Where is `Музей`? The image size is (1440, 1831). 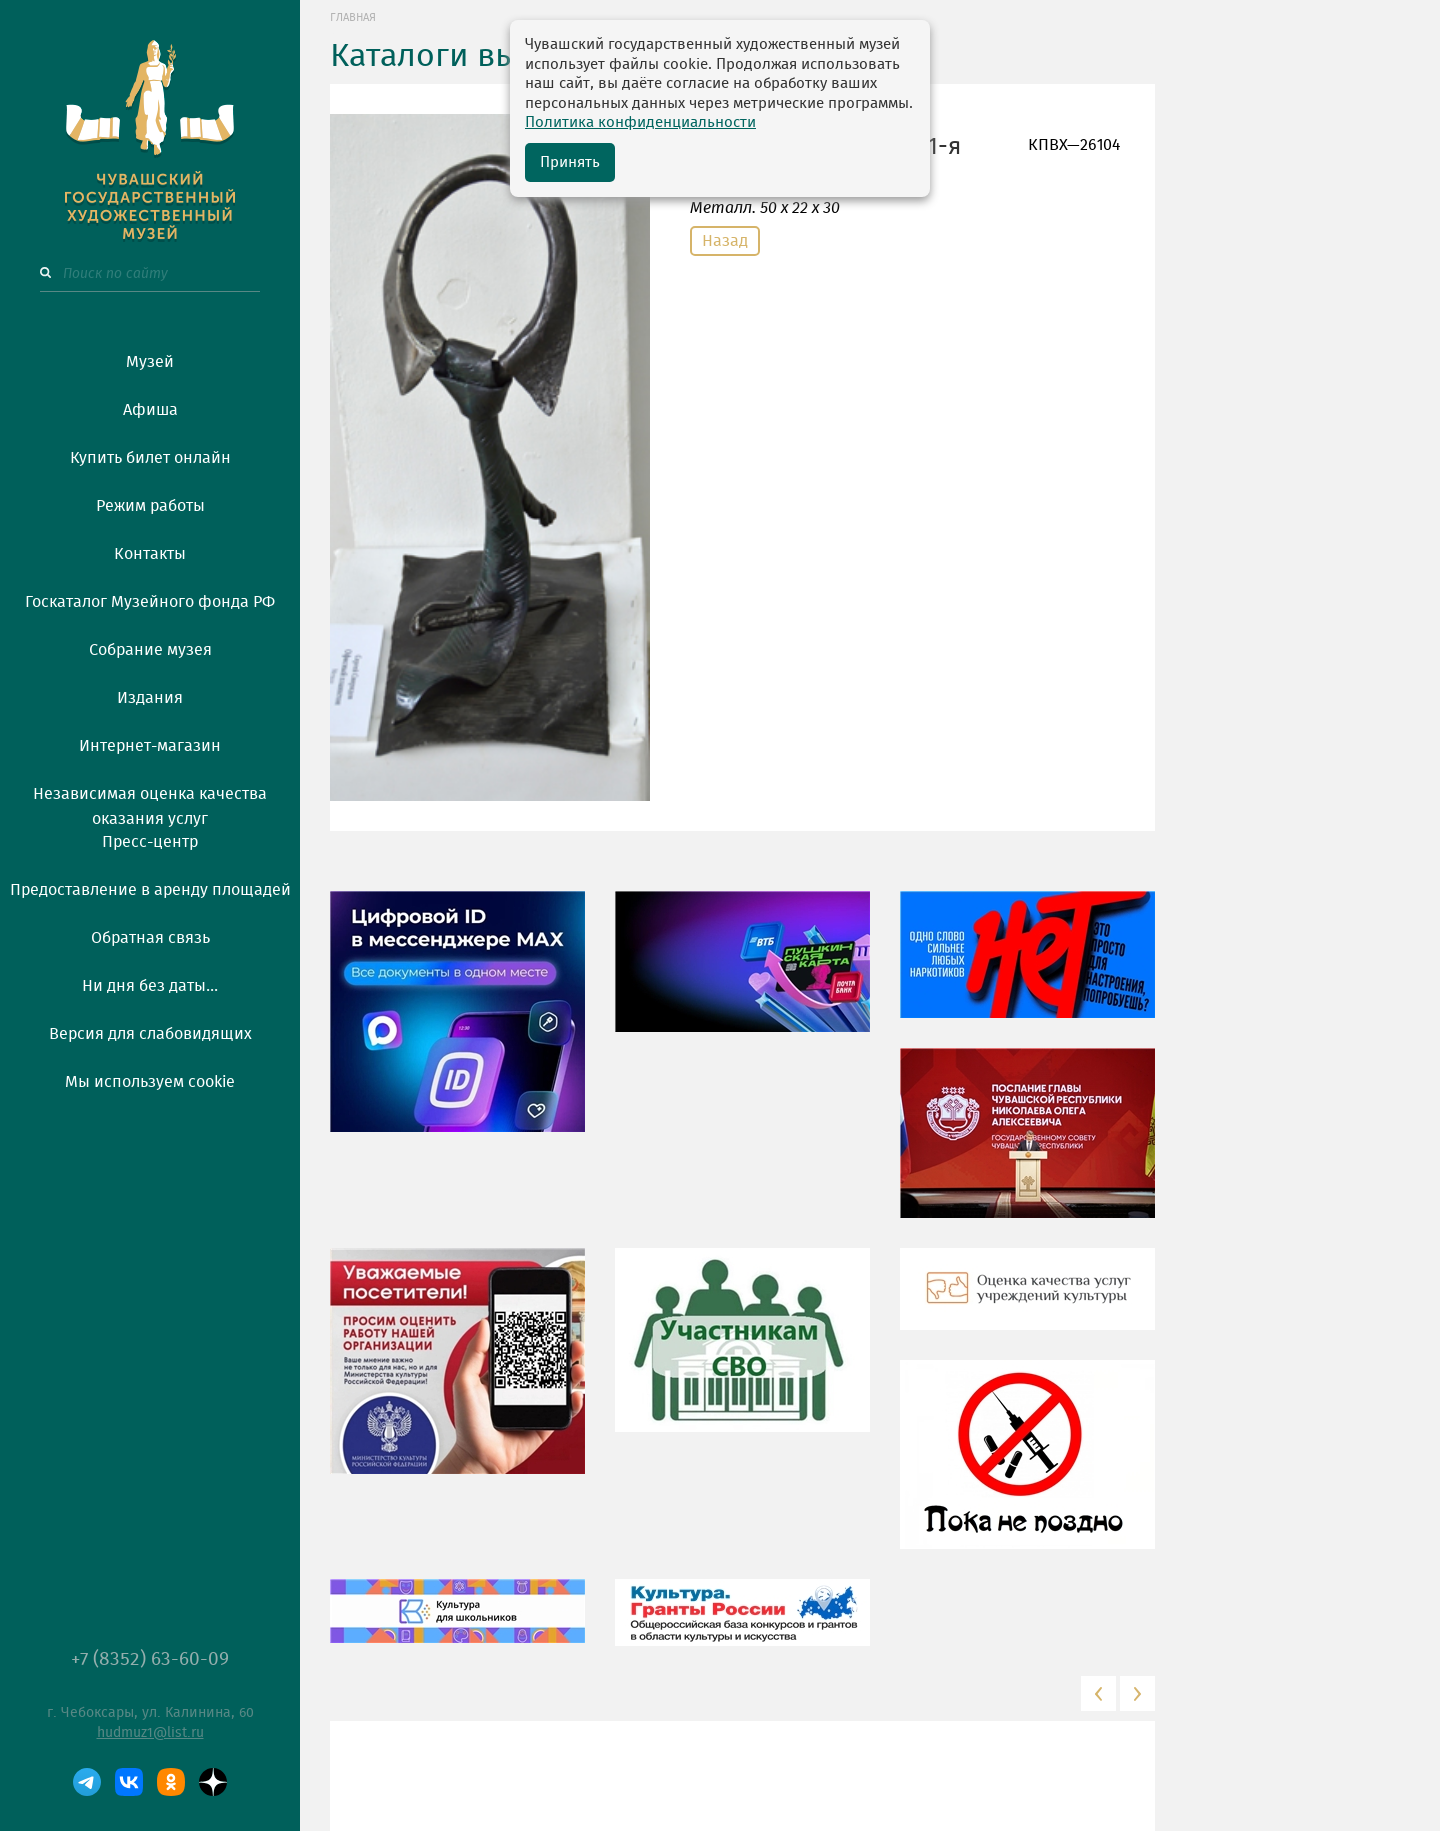 Музей is located at coordinates (150, 362).